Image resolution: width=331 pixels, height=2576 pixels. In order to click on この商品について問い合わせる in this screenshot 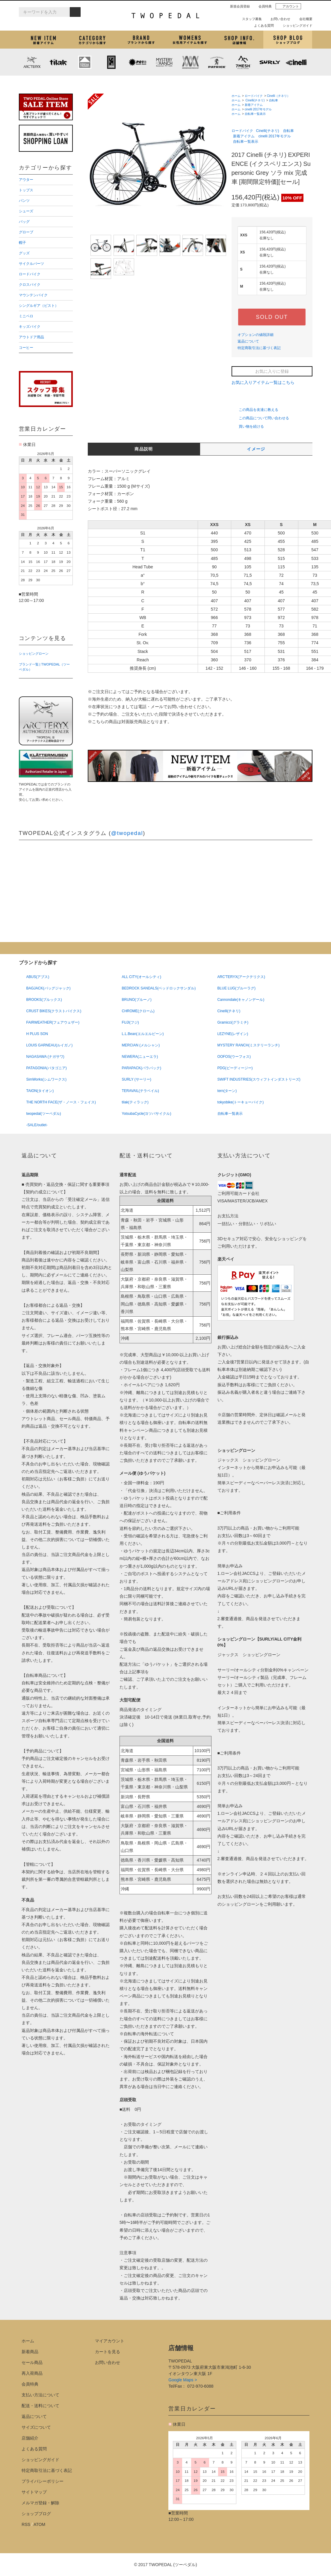, I will do `click(260, 418)`.